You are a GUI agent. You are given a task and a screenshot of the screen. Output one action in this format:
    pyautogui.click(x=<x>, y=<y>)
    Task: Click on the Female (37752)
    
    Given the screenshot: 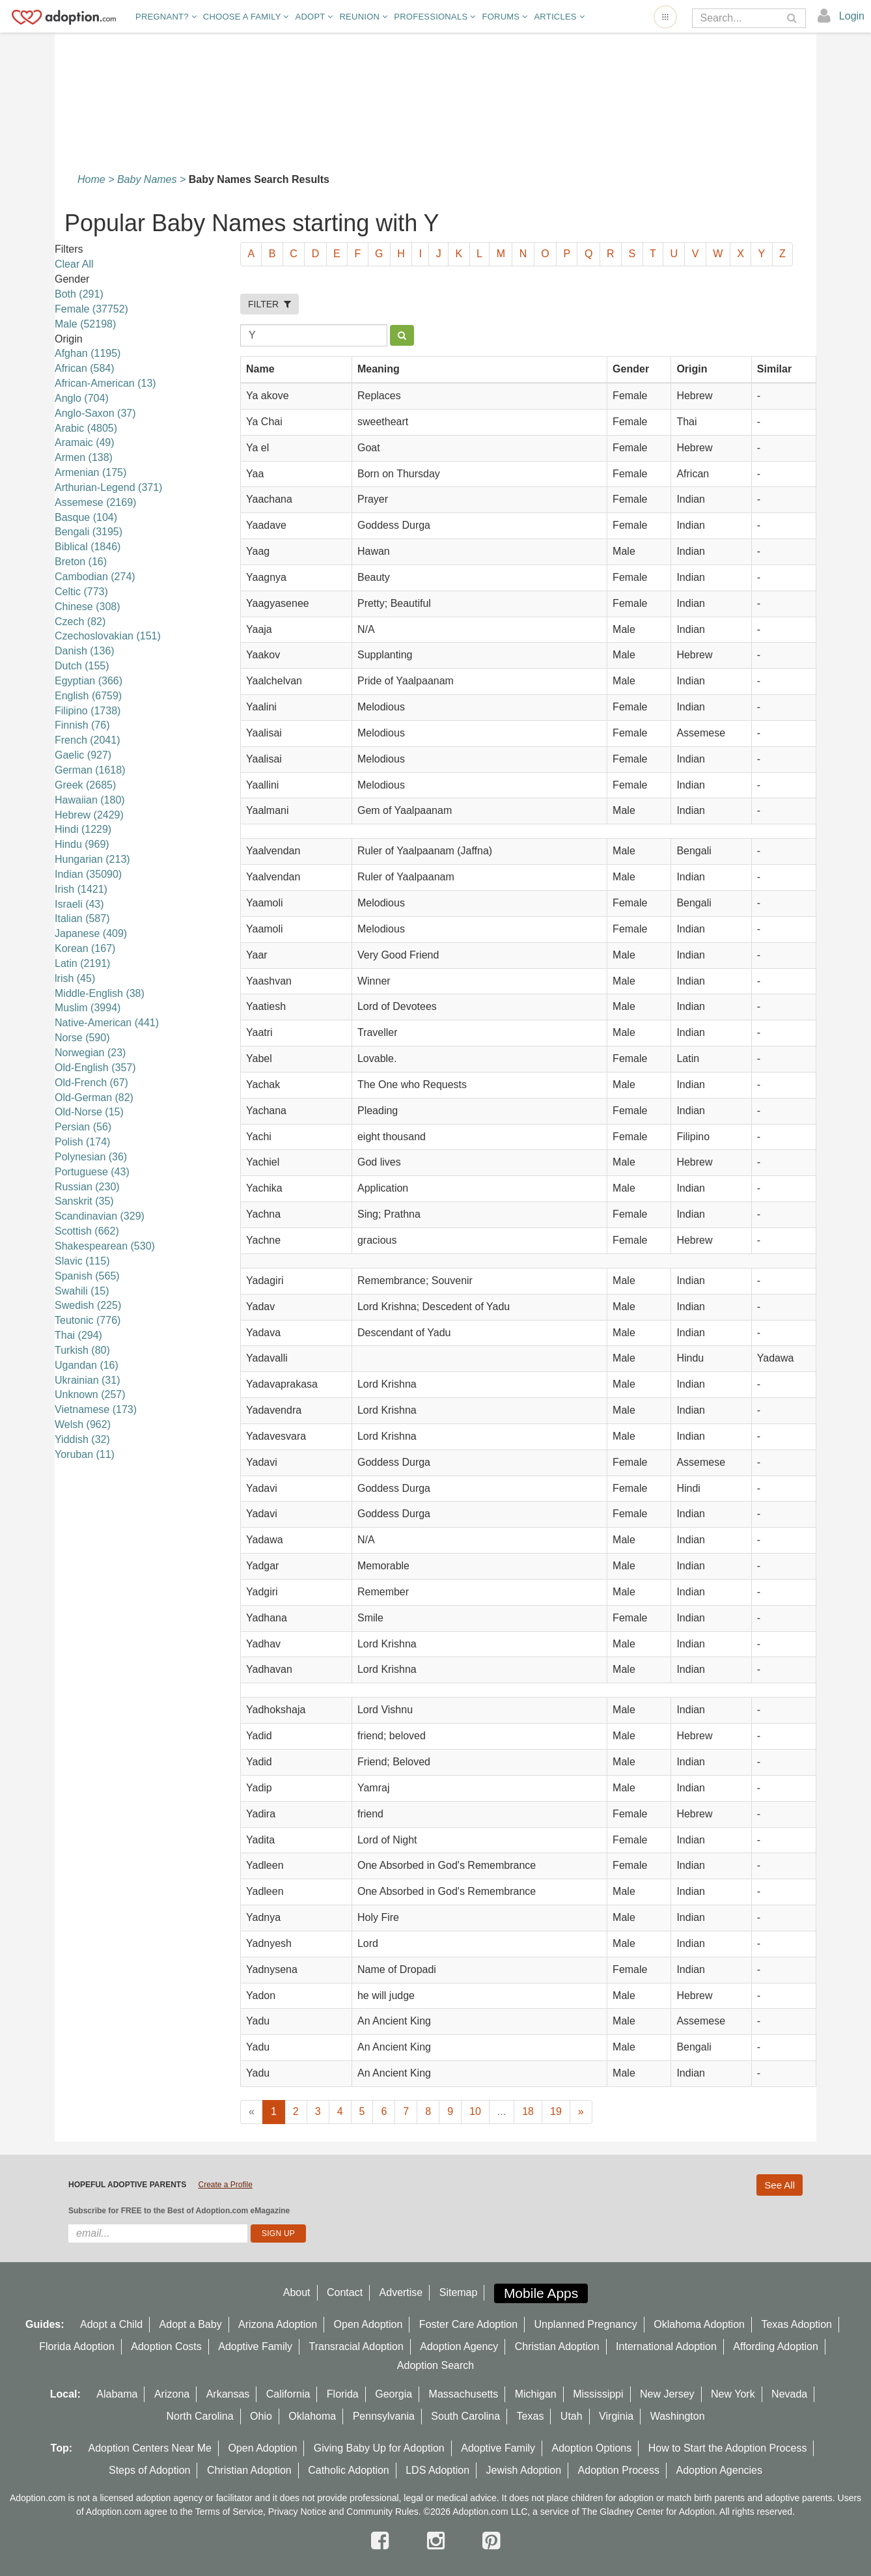 What is the action you would take?
    pyautogui.click(x=91, y=309)
    